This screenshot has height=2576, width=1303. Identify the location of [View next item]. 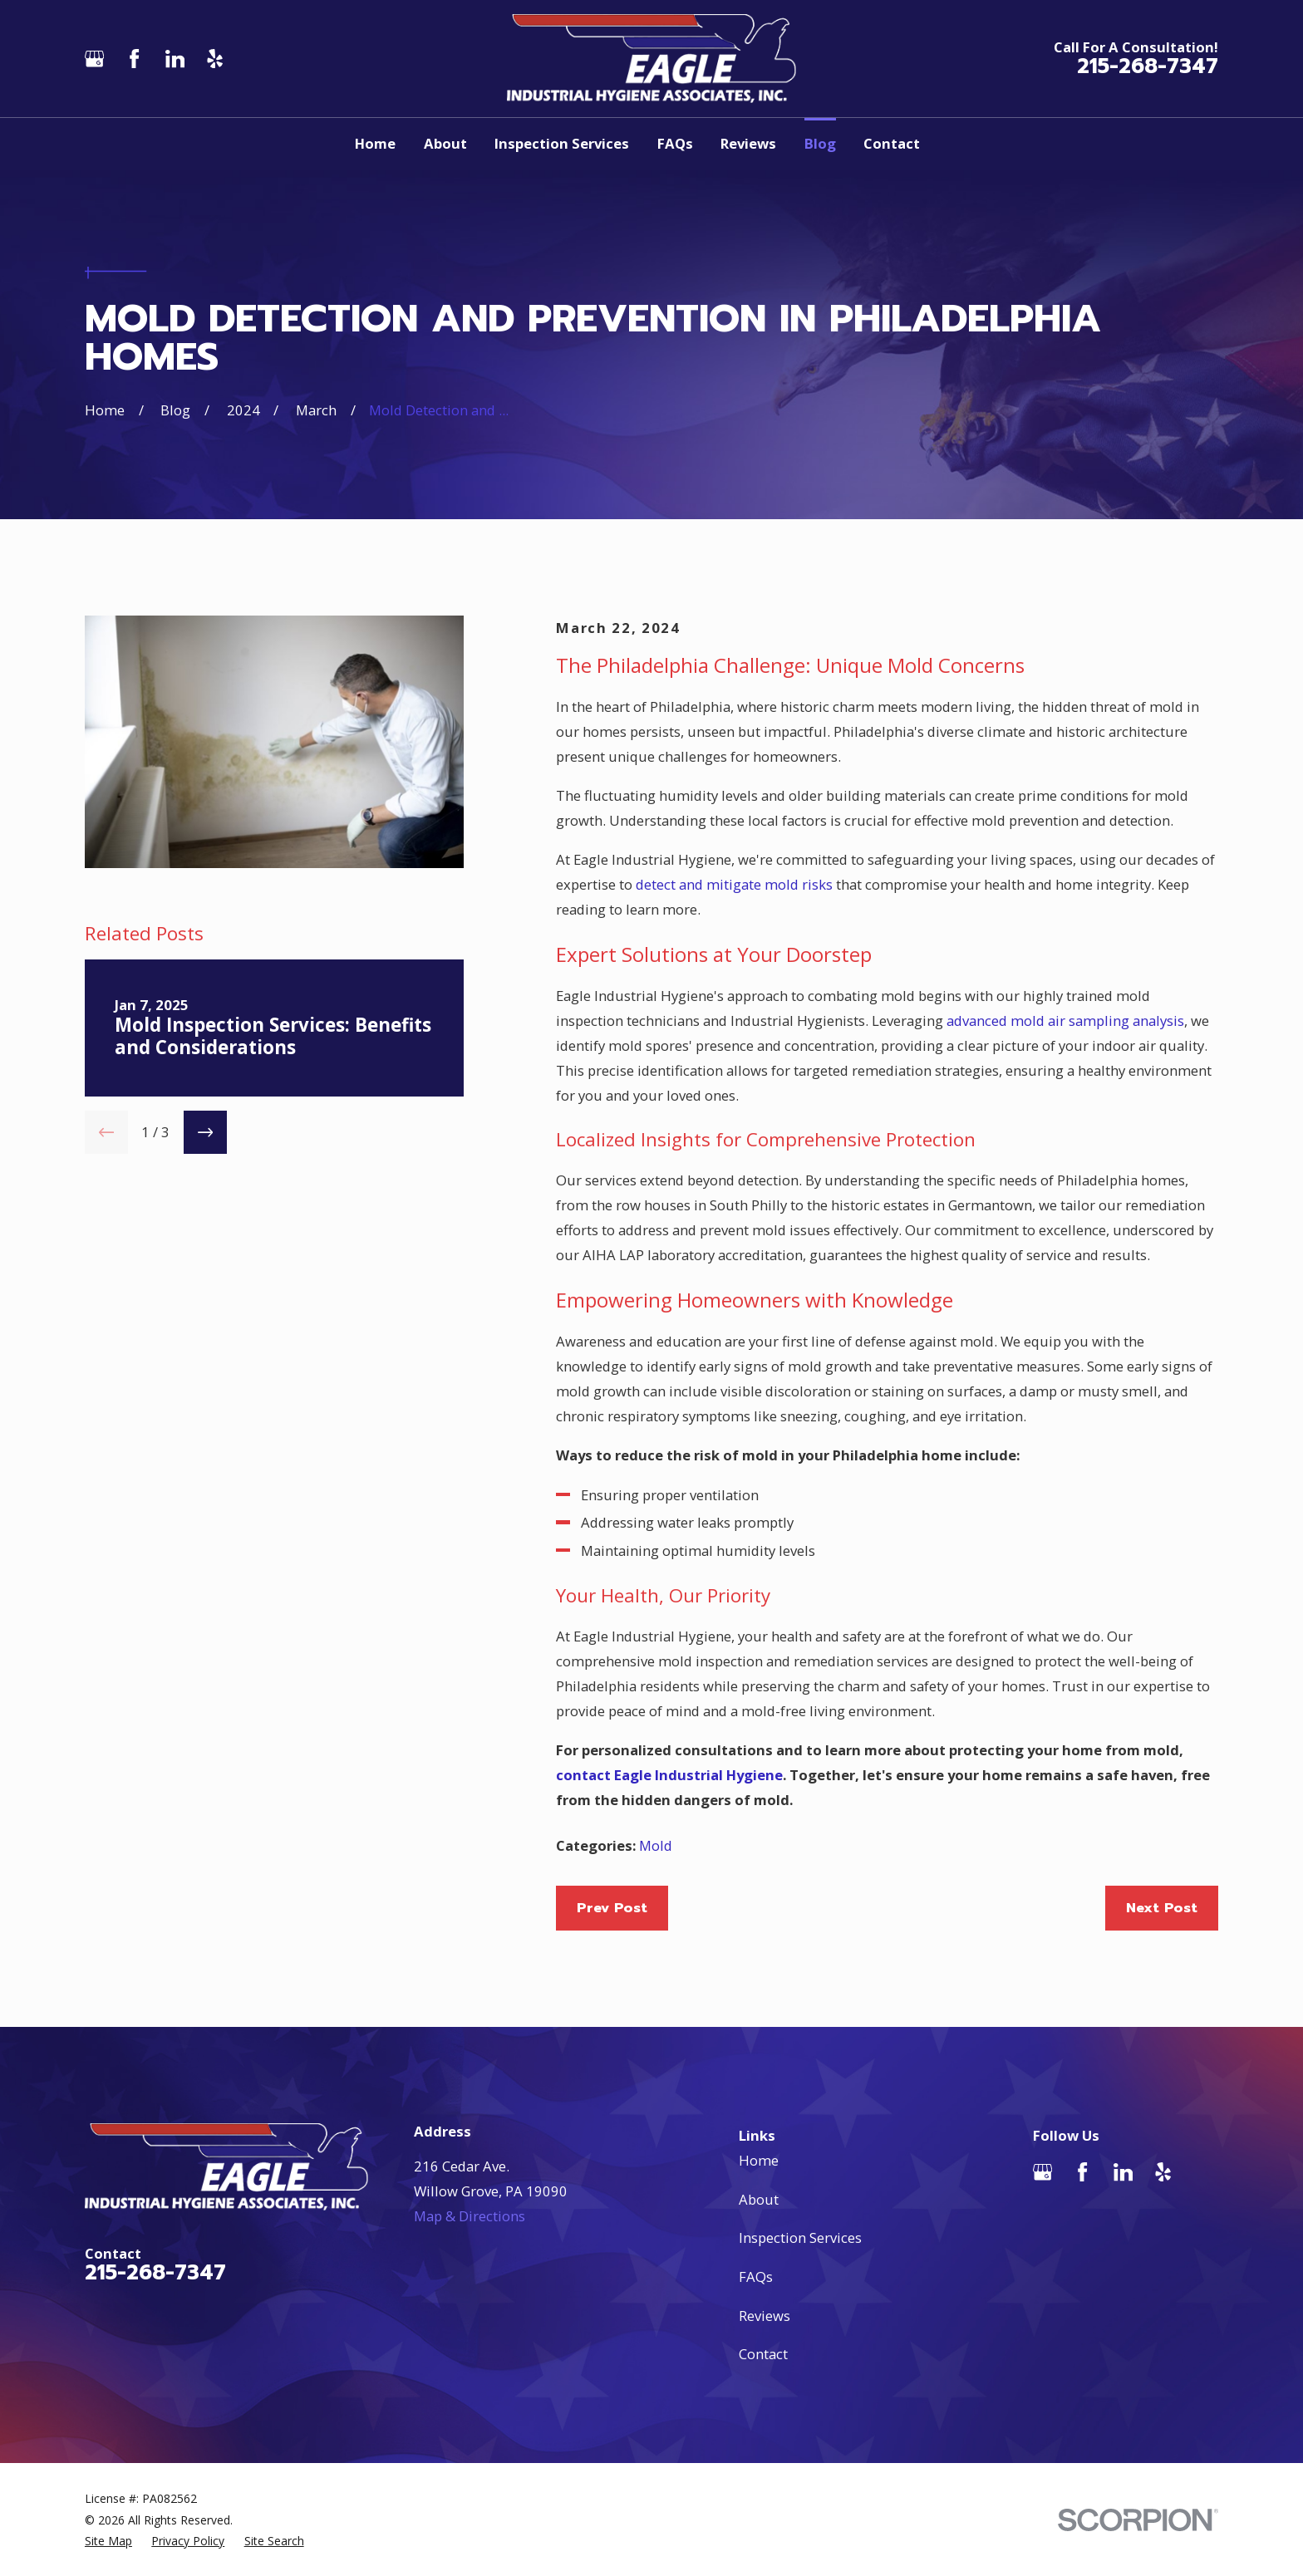
(205, 1132).